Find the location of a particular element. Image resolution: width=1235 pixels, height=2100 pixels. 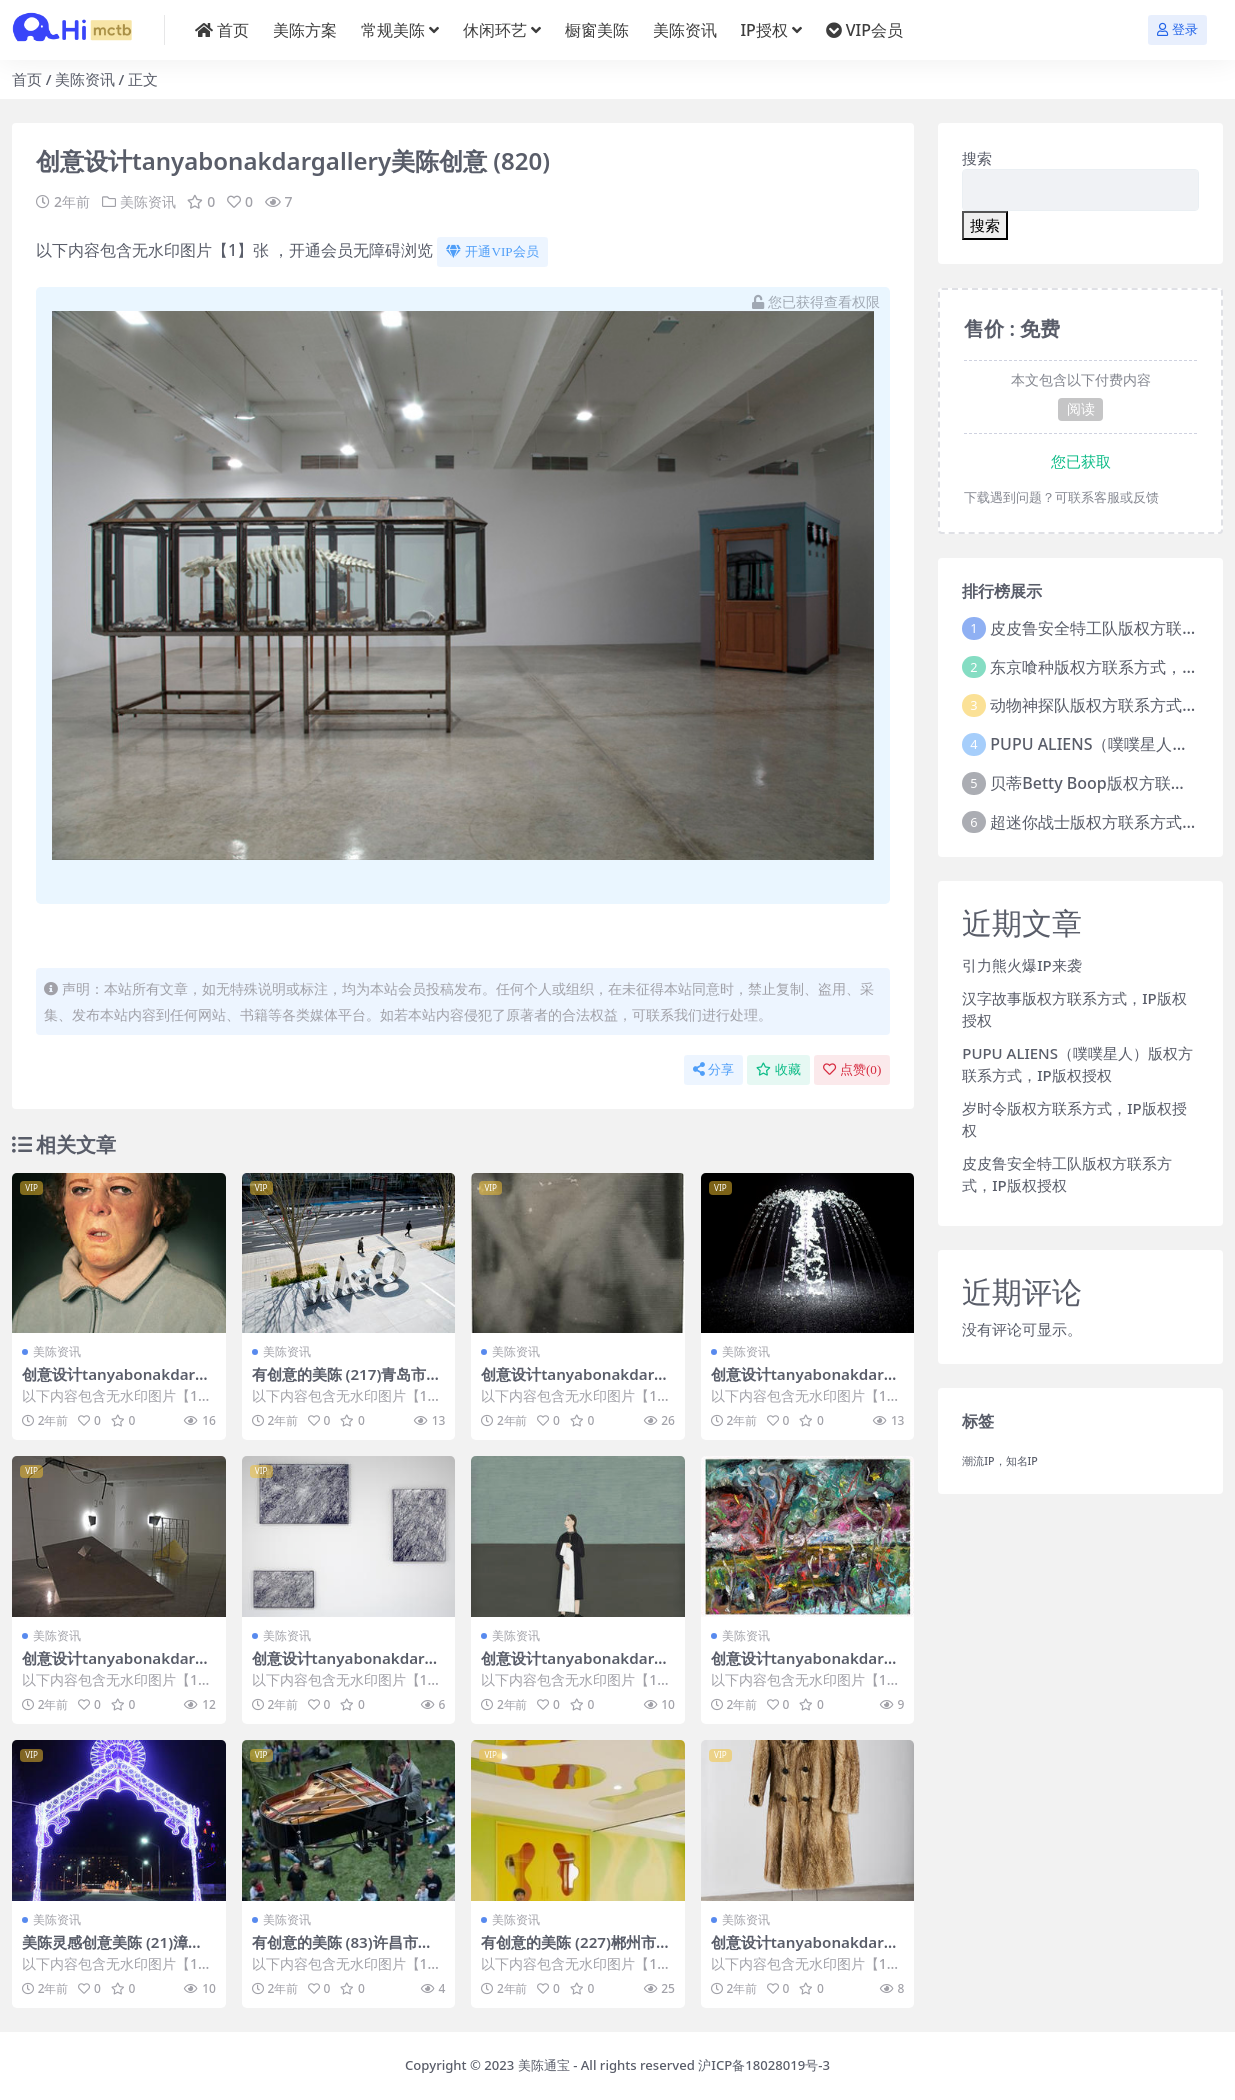

有创意的美陈 (227)郴州市壹企划 is located at coordinates (576, 1951).